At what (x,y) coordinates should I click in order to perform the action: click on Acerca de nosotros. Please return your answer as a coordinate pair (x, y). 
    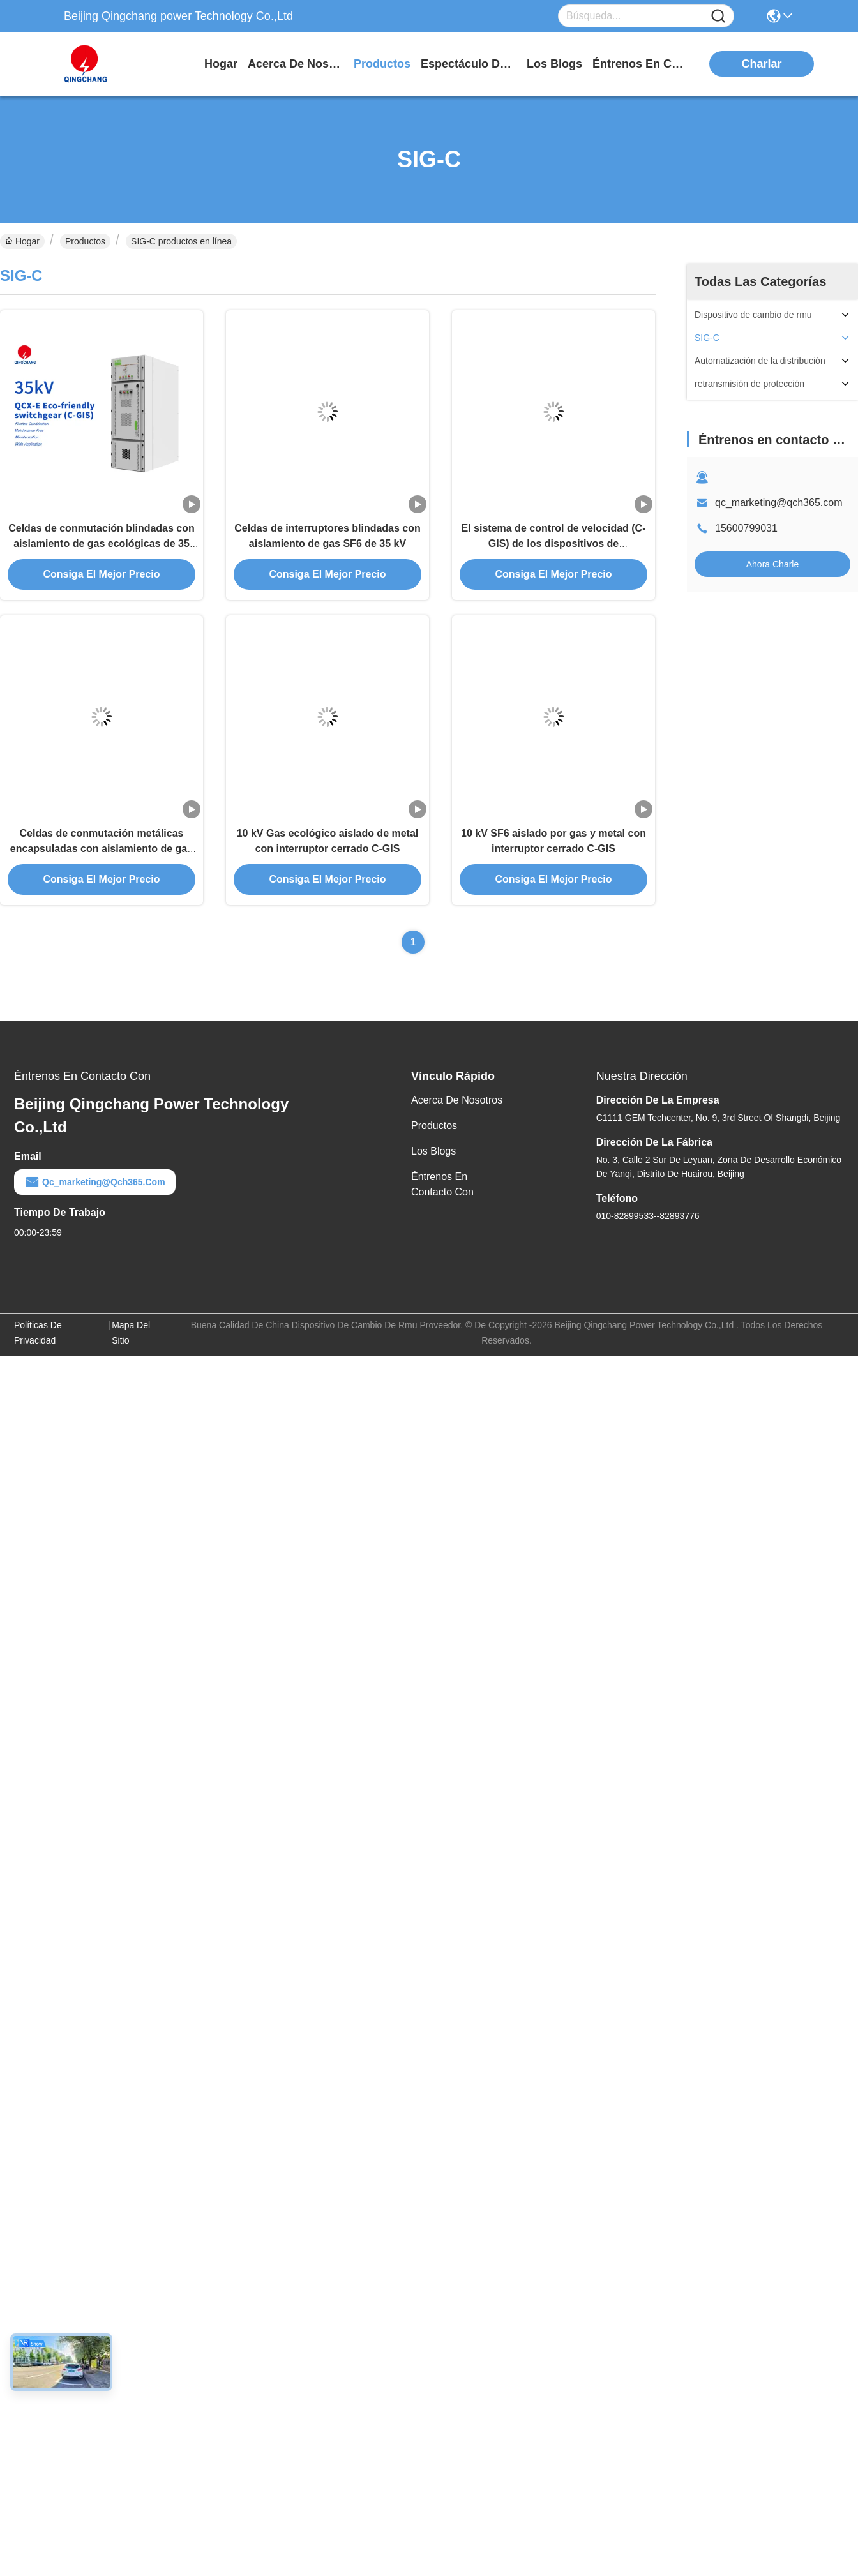
    Looking at the image, I should click on (456, 1100).